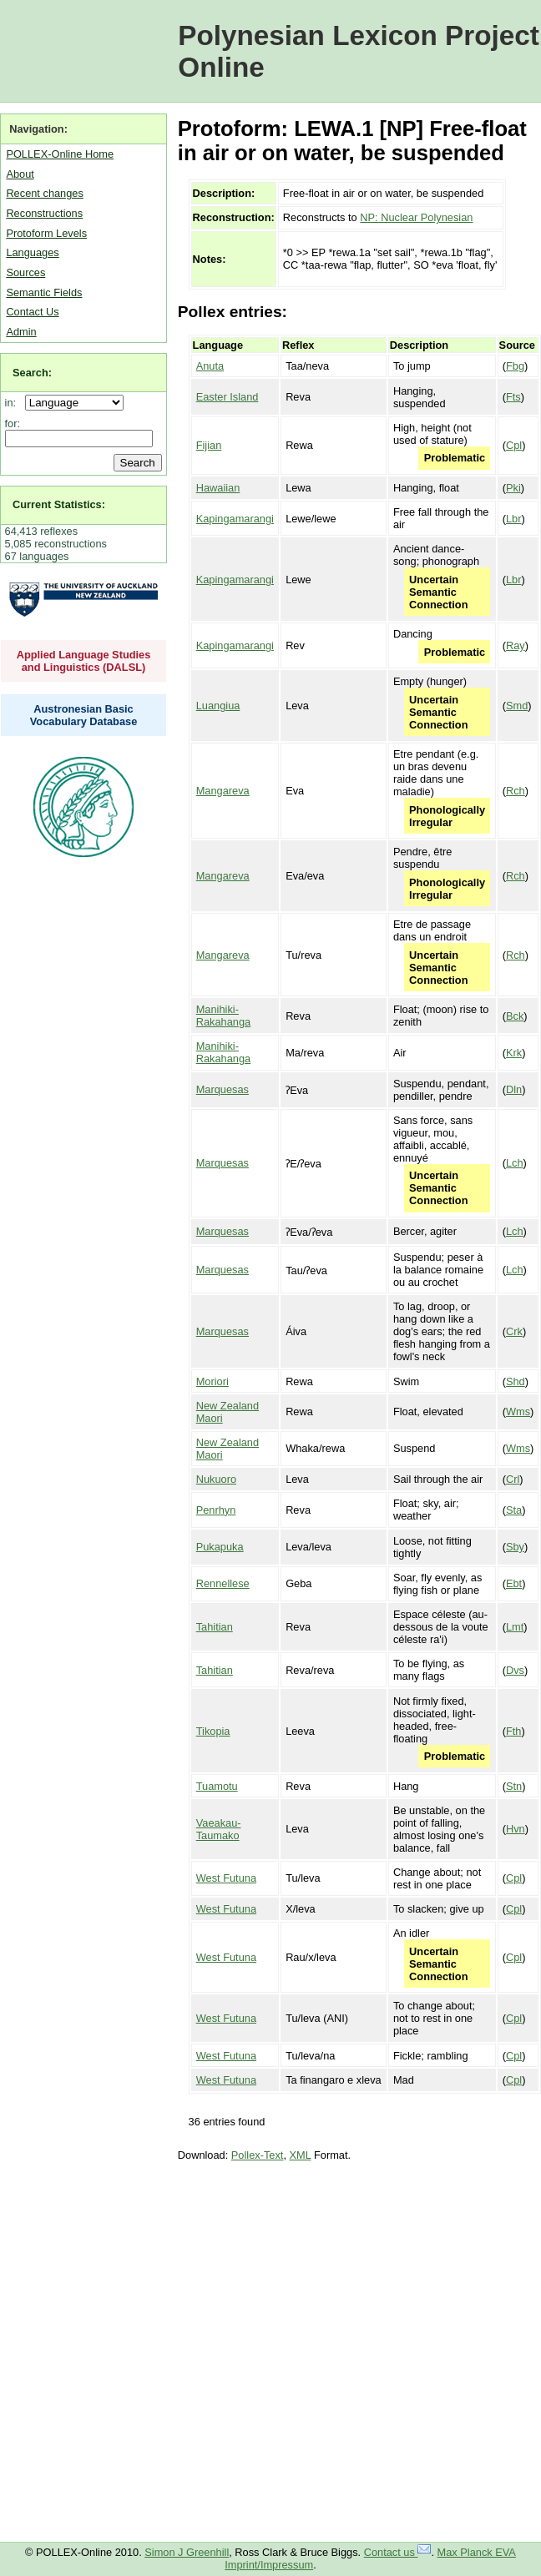 This screenshot has width=541, height=2576. What do you see at coordinates (44, 193) in the screenshot?
I see `Recent changes` at bounding box center [44, 193].